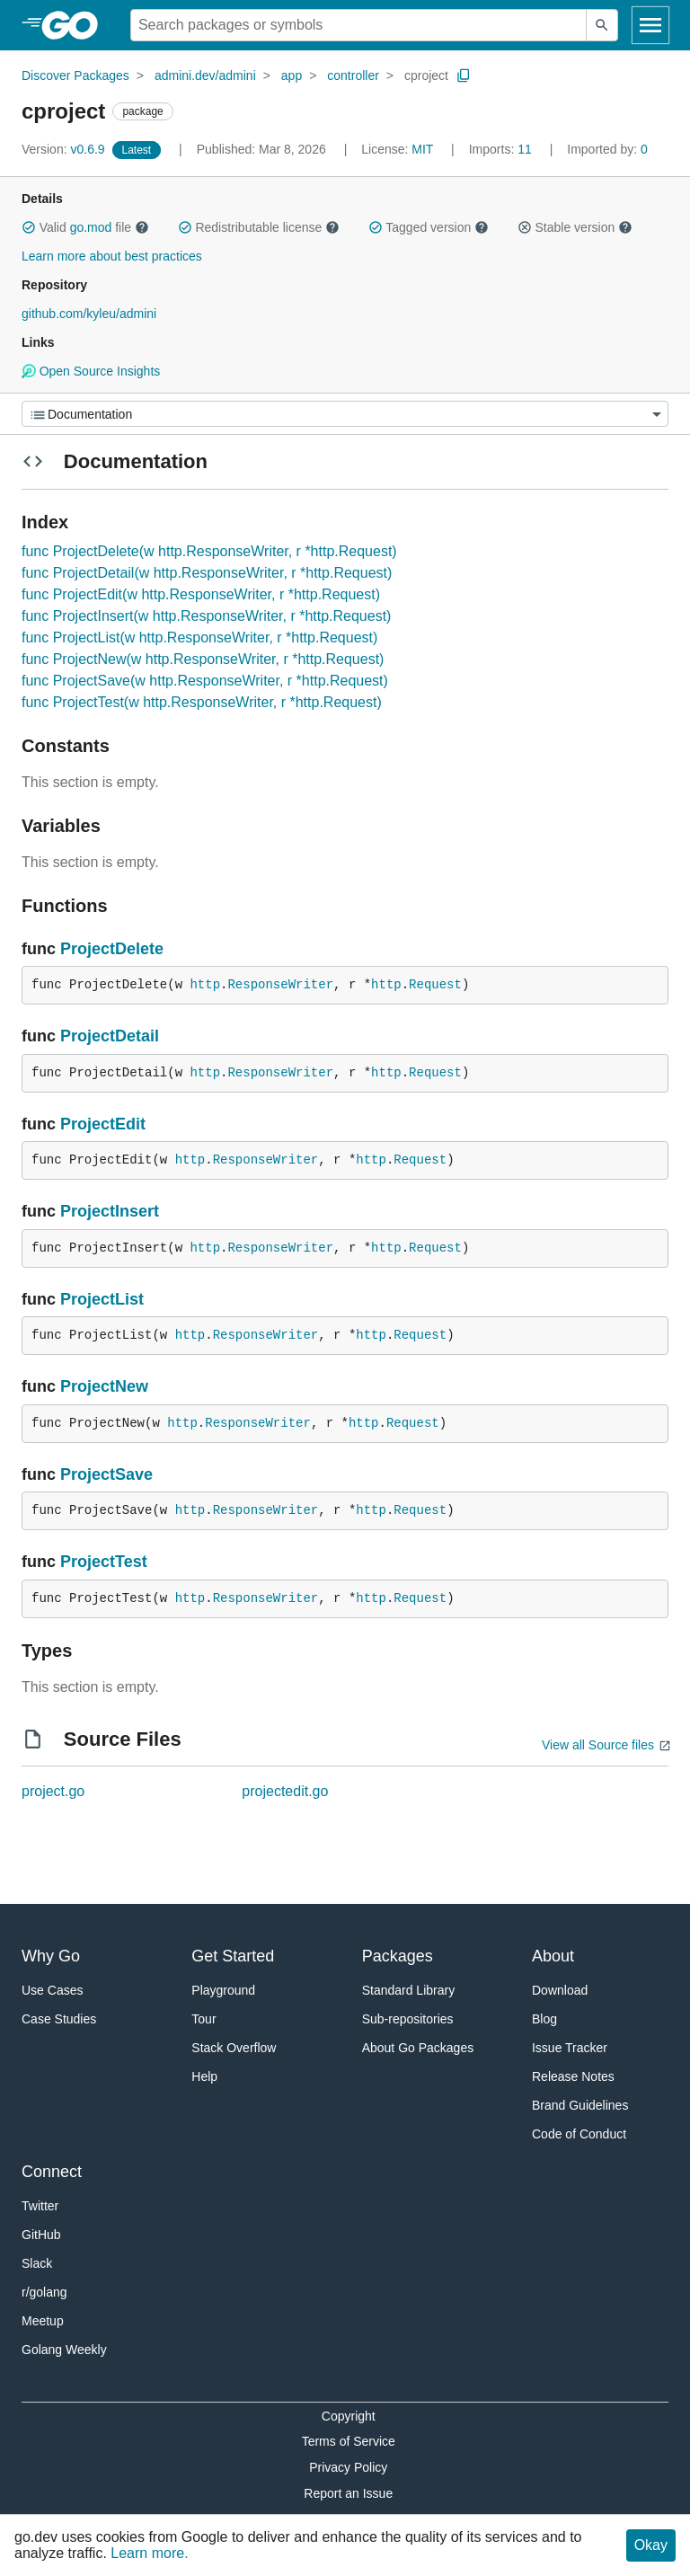 This screenshot has height=2576, width=690. Describe the element at coordinates (418, 2047) in the screenshot. I see `About Go Packages` at that location.